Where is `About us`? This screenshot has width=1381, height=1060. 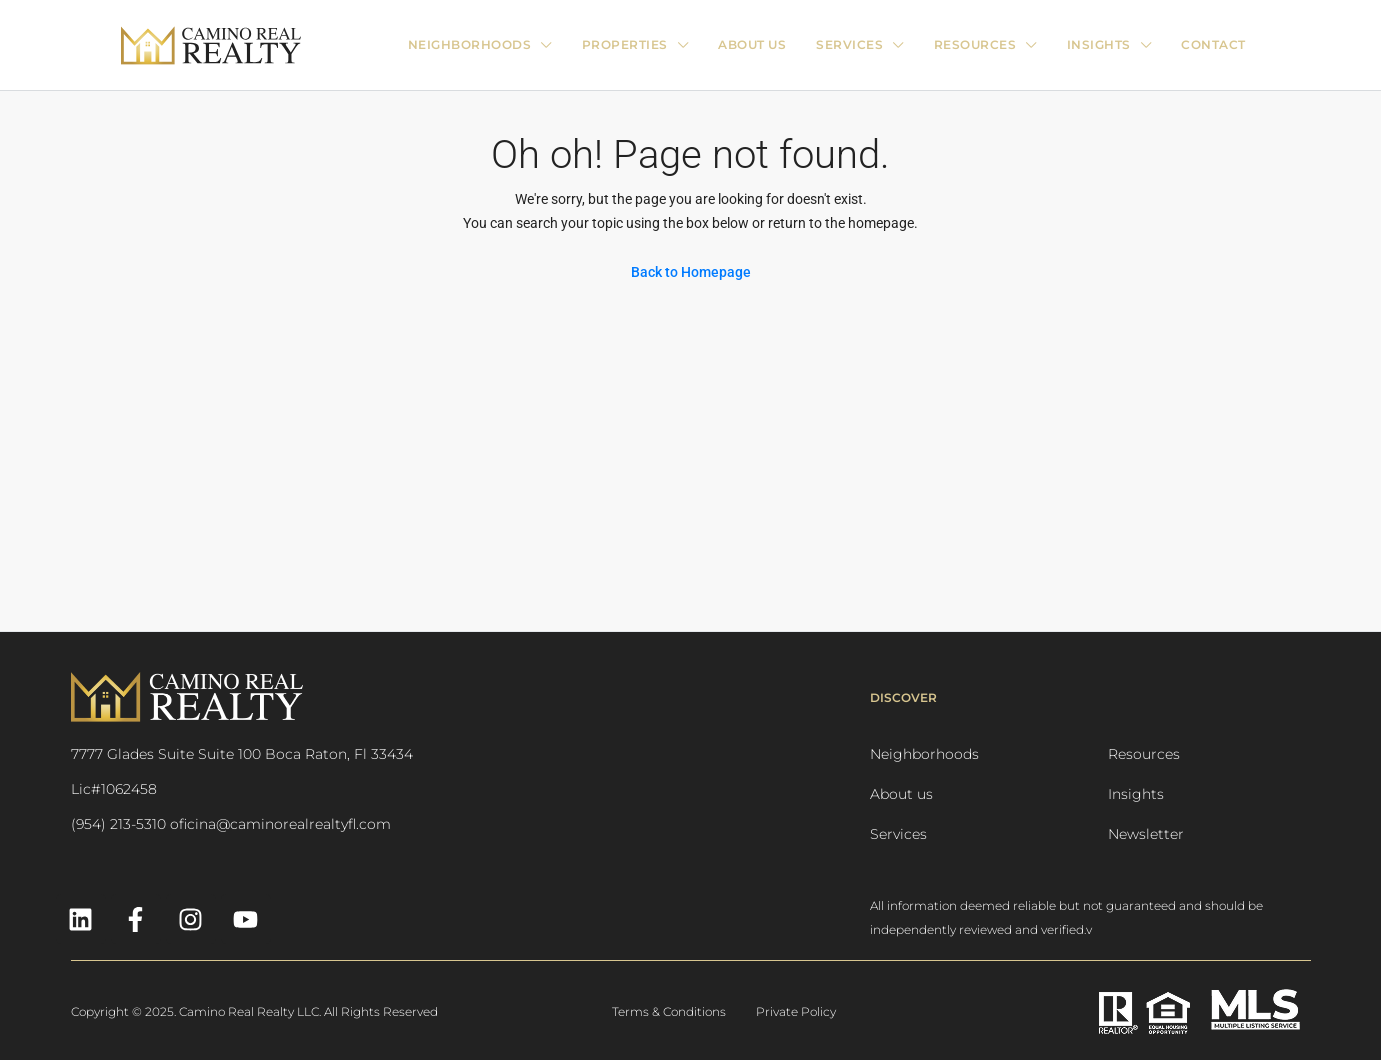
About us is located at coordinates (901, 794).